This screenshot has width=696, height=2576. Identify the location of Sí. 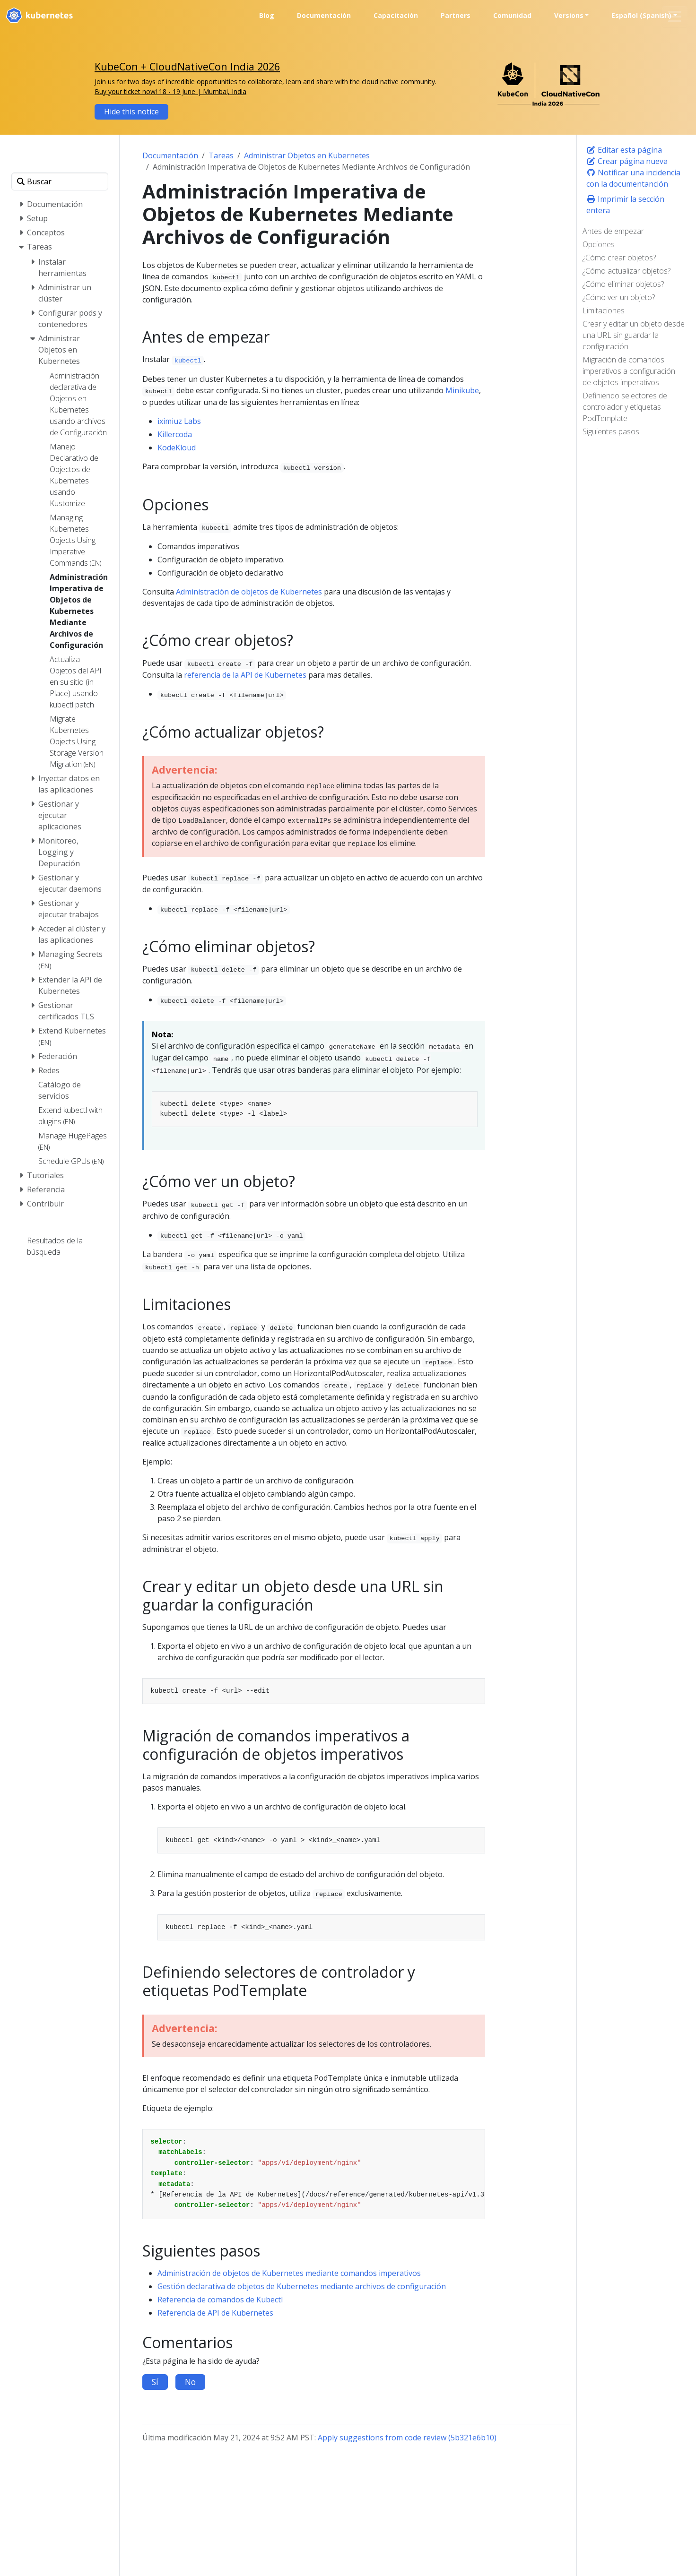
(155, 2381).